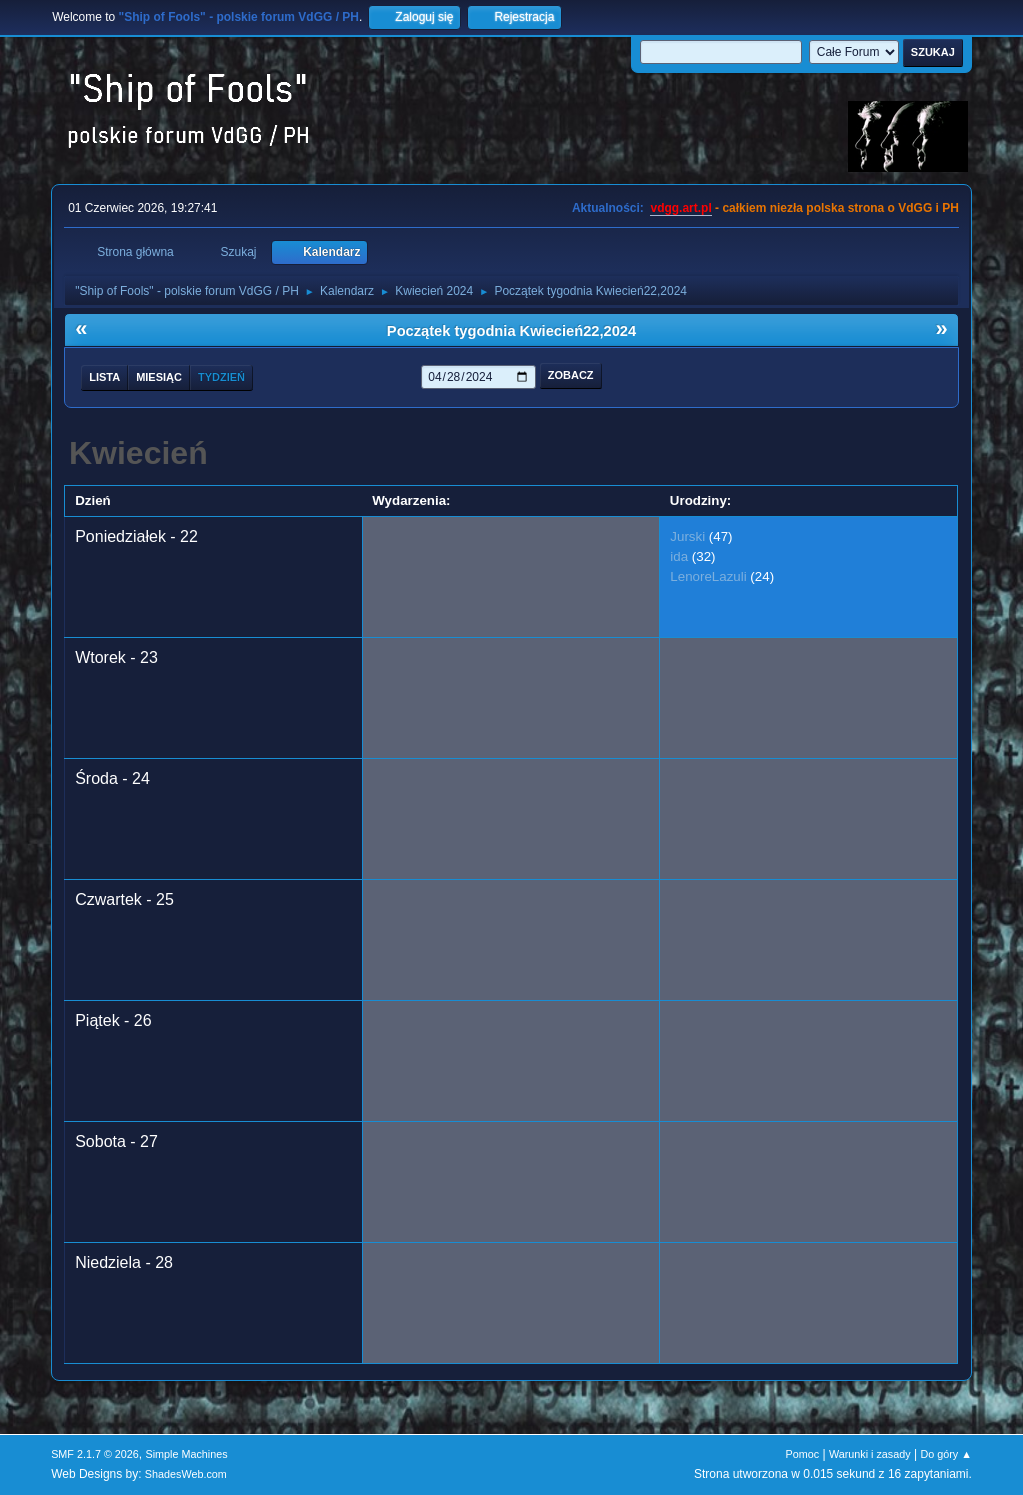 The height and width of the screenshot is (1495, 1023). Describe the element at coordinates (95, 1454) in the screenshot. I see `SMF 2.1.7 © 2026` at that location.